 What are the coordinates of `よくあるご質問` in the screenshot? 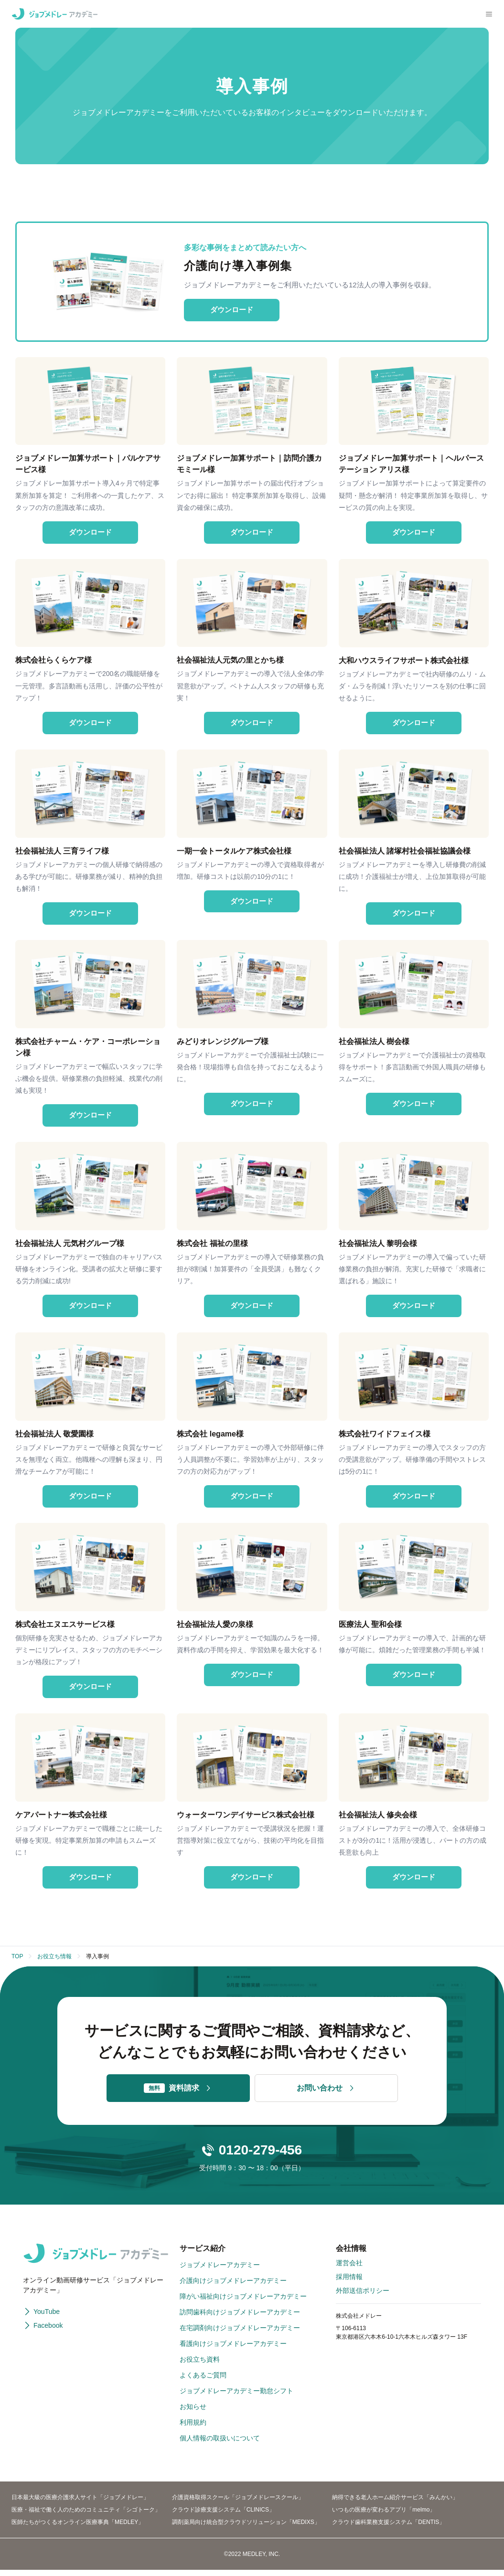 It's located at (203, 2381).